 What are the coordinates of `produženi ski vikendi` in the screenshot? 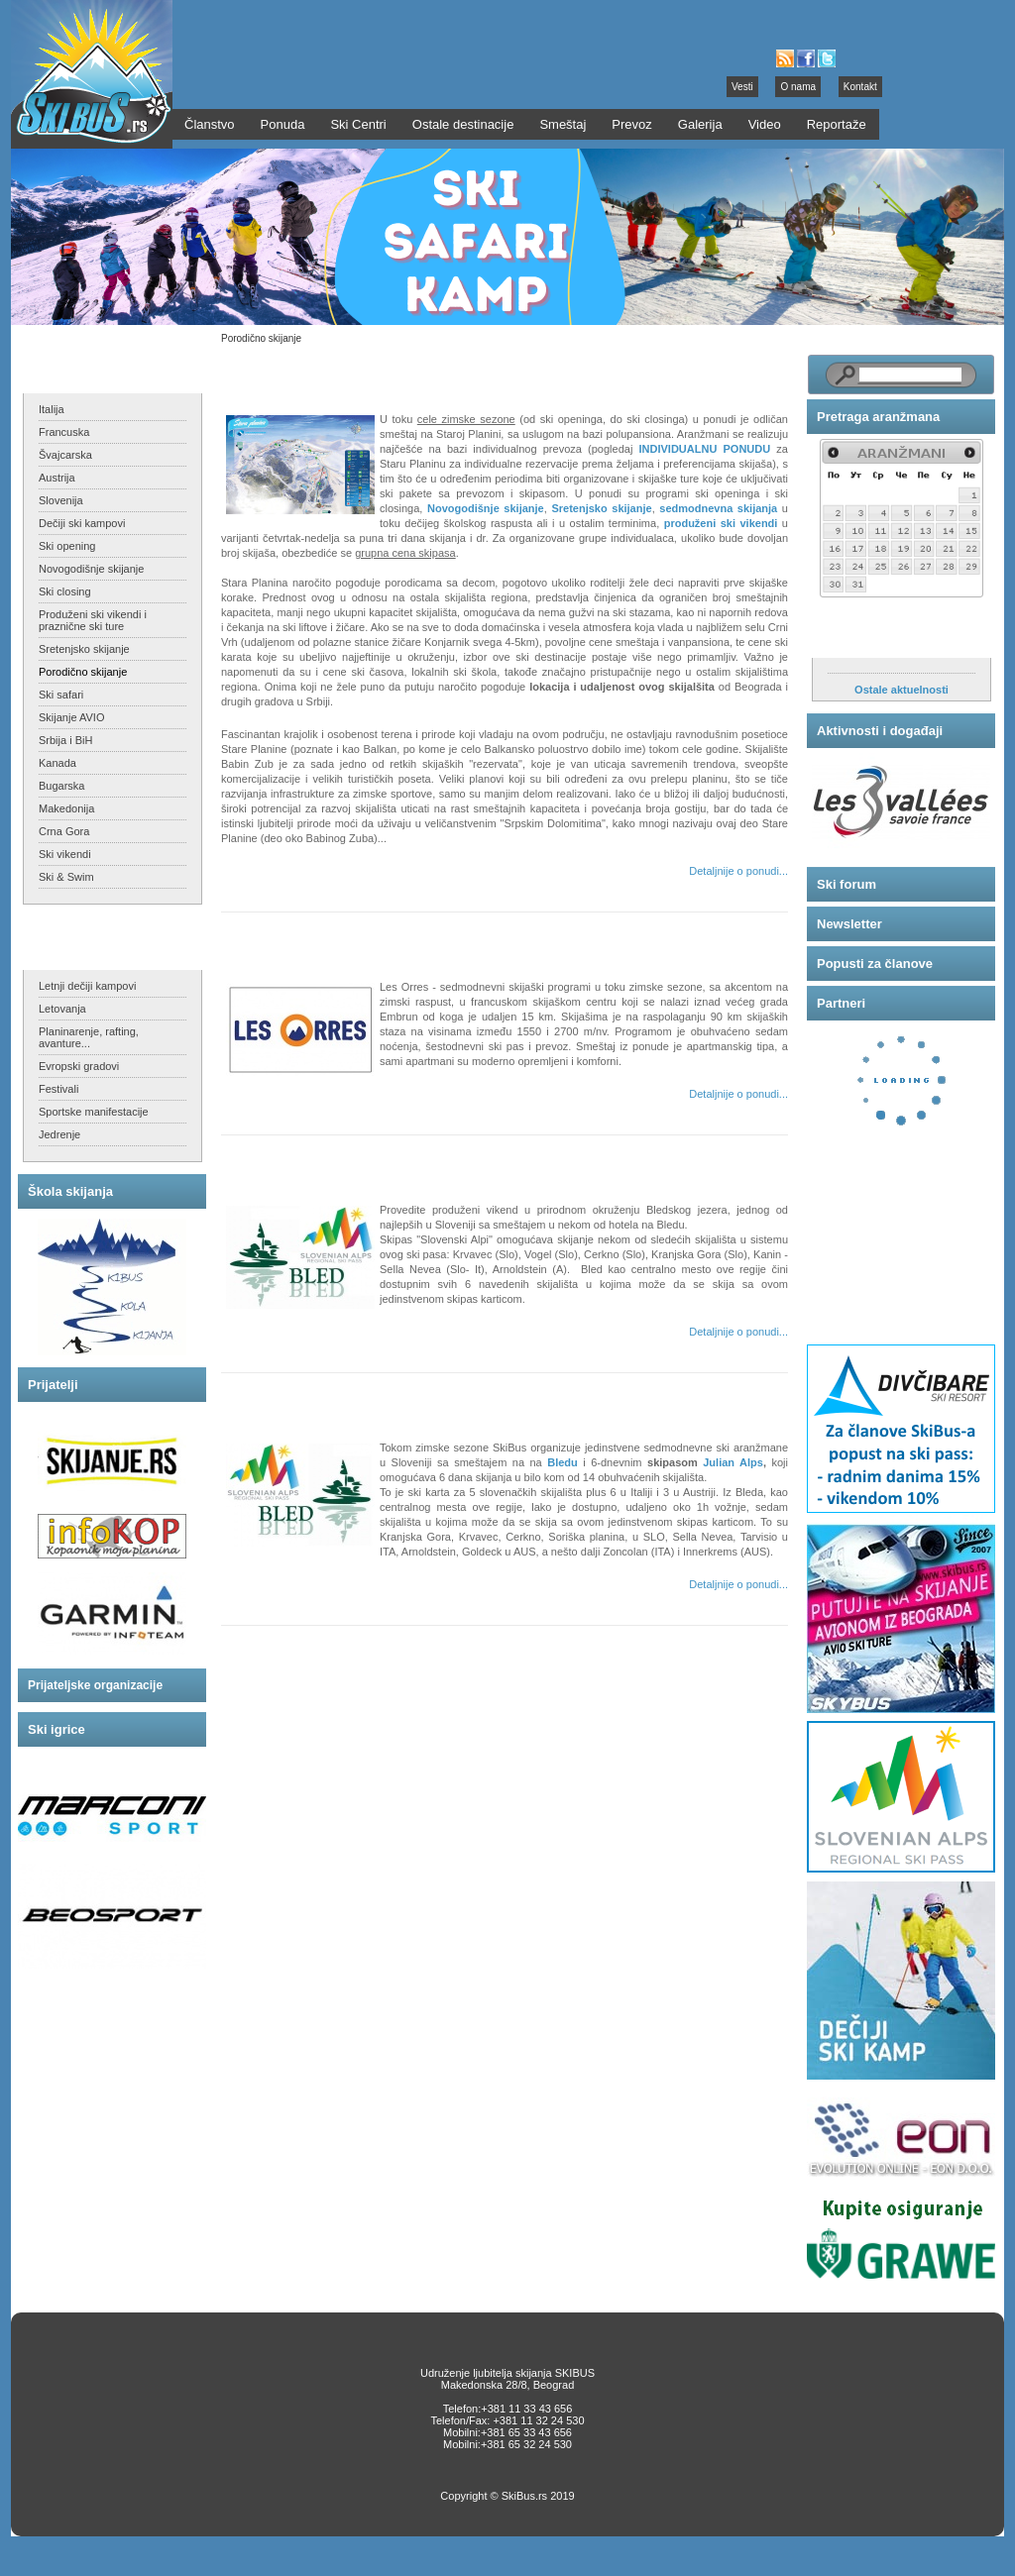 It's located at (721, 523).